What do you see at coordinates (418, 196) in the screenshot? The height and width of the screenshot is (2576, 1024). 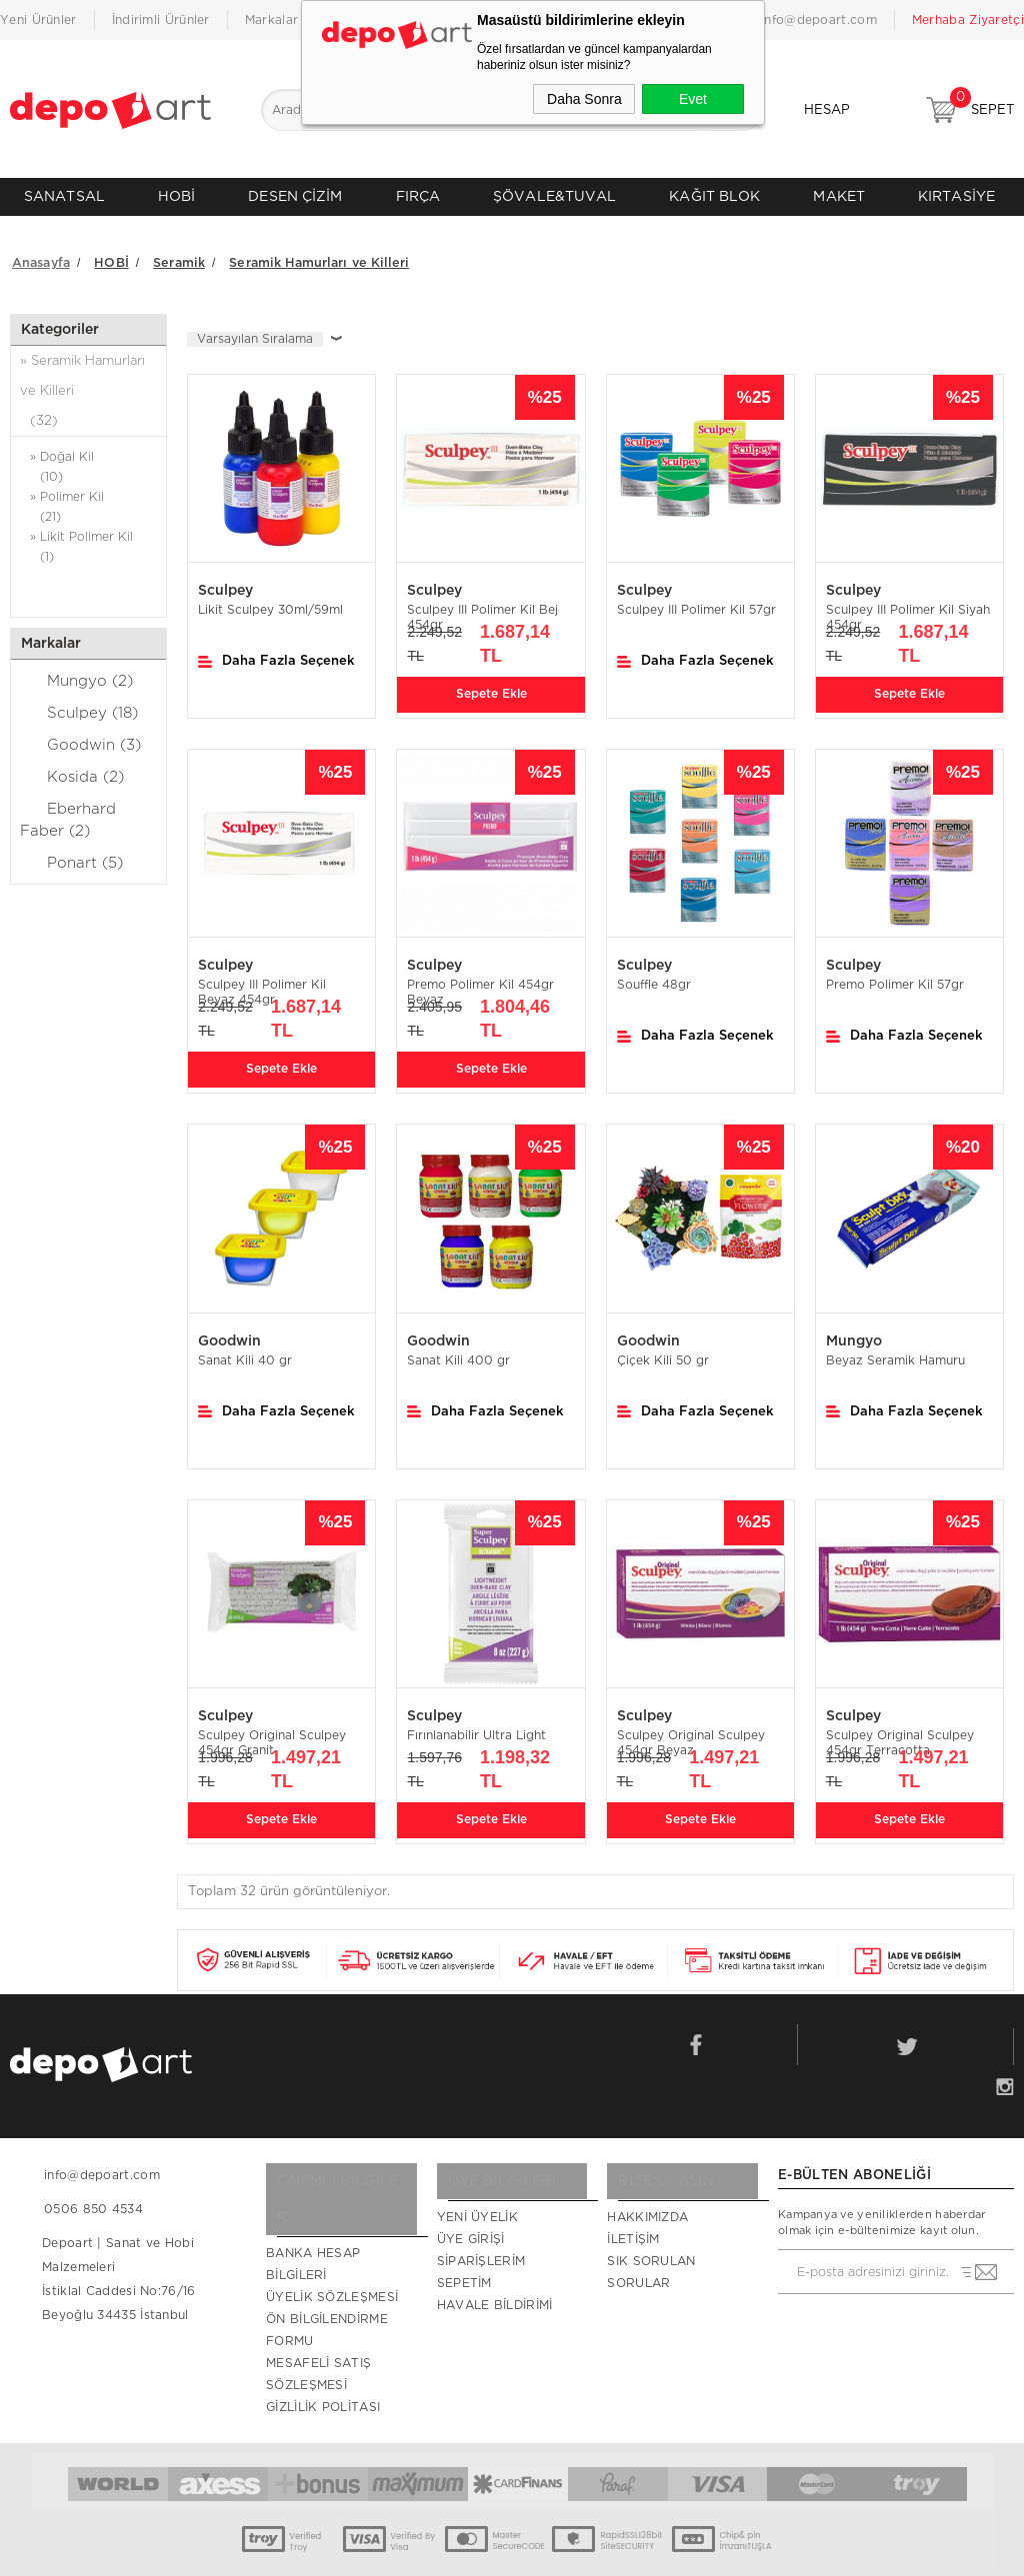 I see `FIRÇA` at bounding box center [418, 196].